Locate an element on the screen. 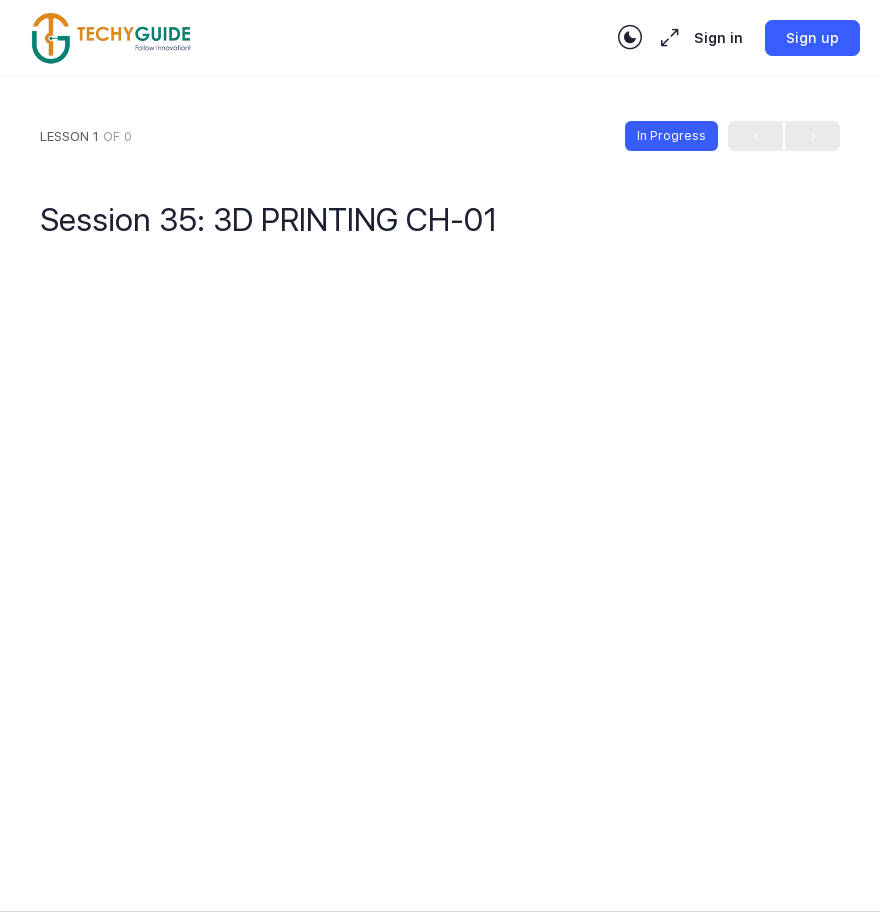 The image size is (880, 912). Sign in is located at coordinates (718, 38).